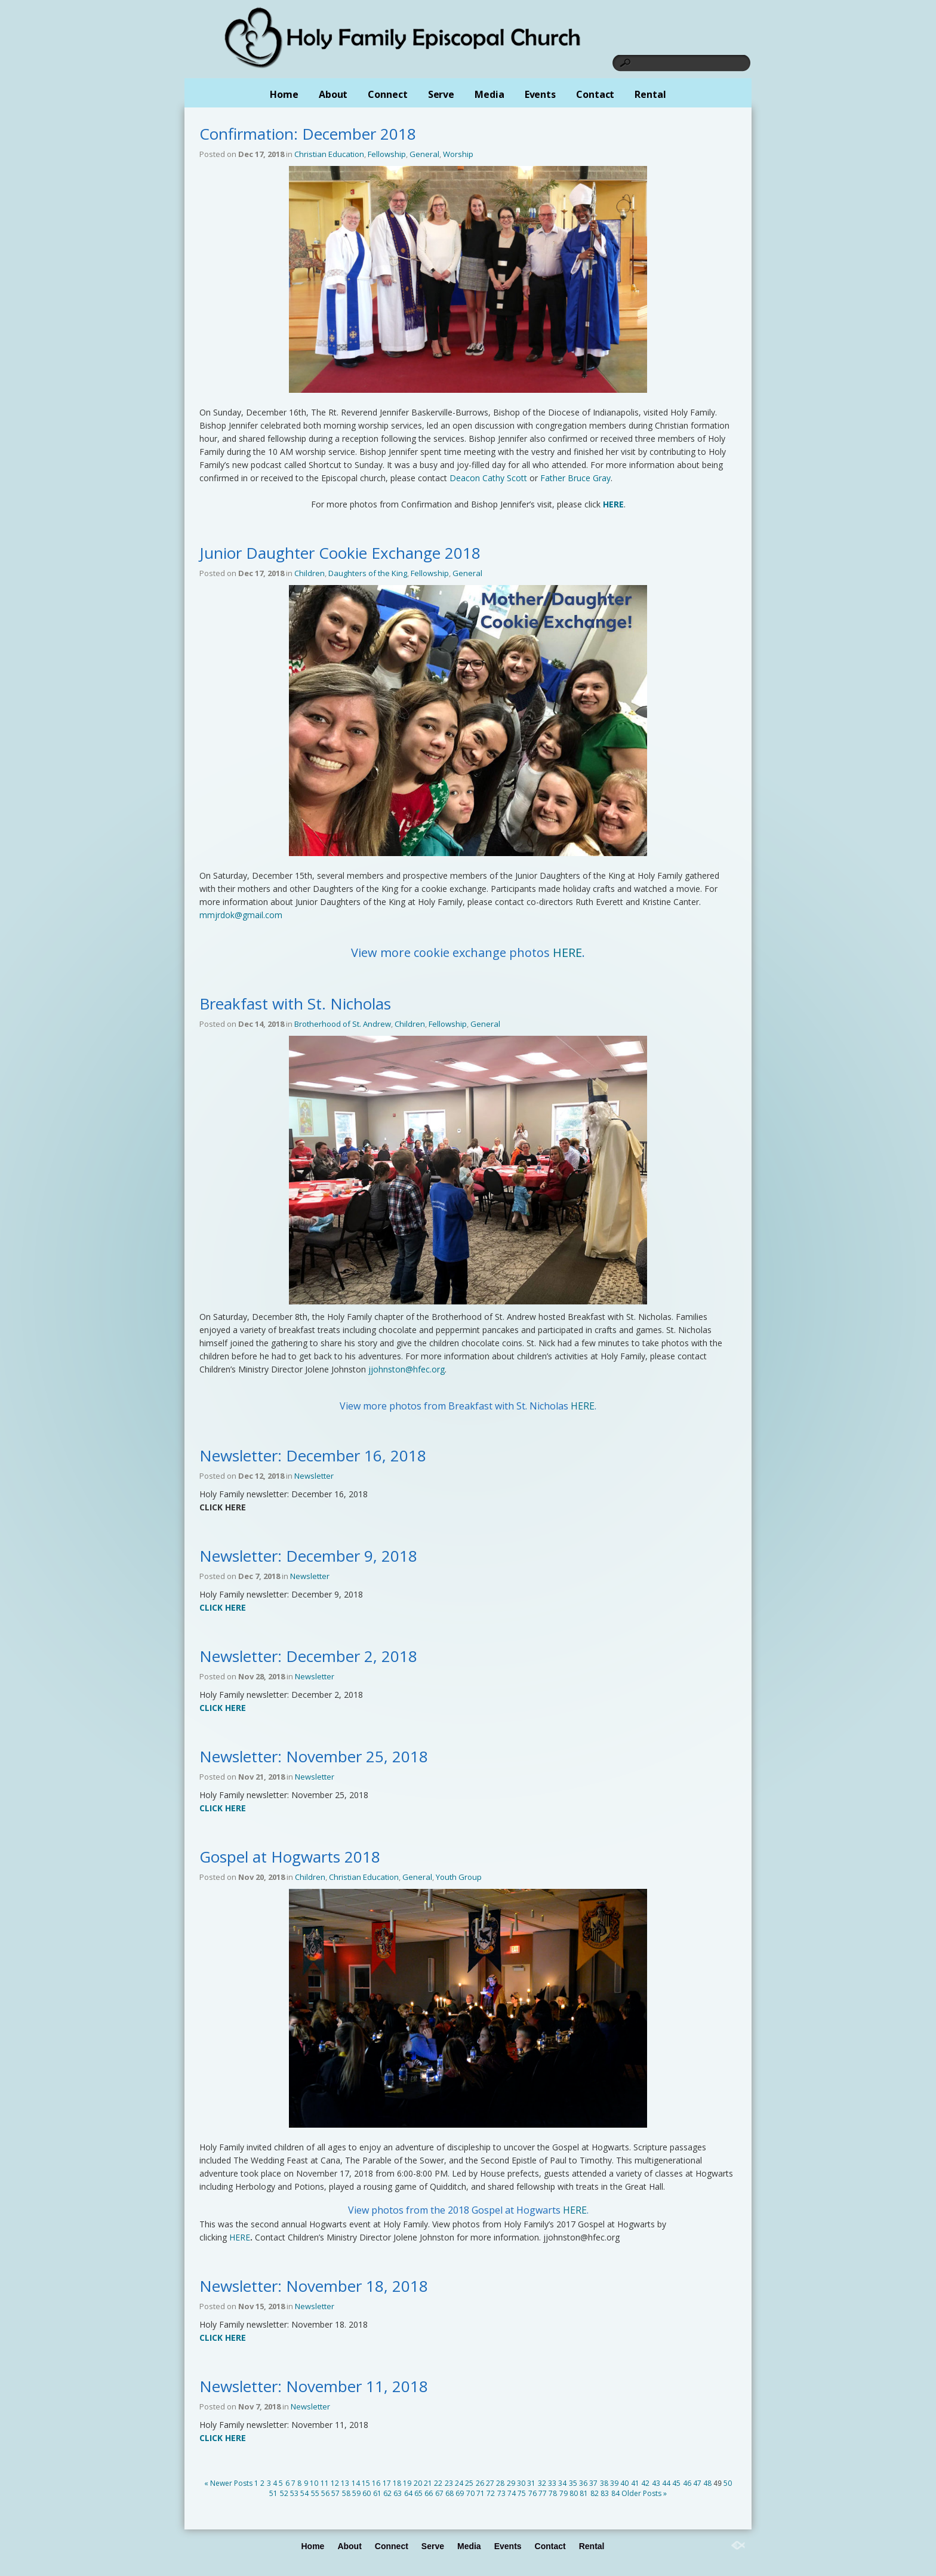  Describe the element at coordinates (531, 2483) in the screenshot. I see `31` at that location.